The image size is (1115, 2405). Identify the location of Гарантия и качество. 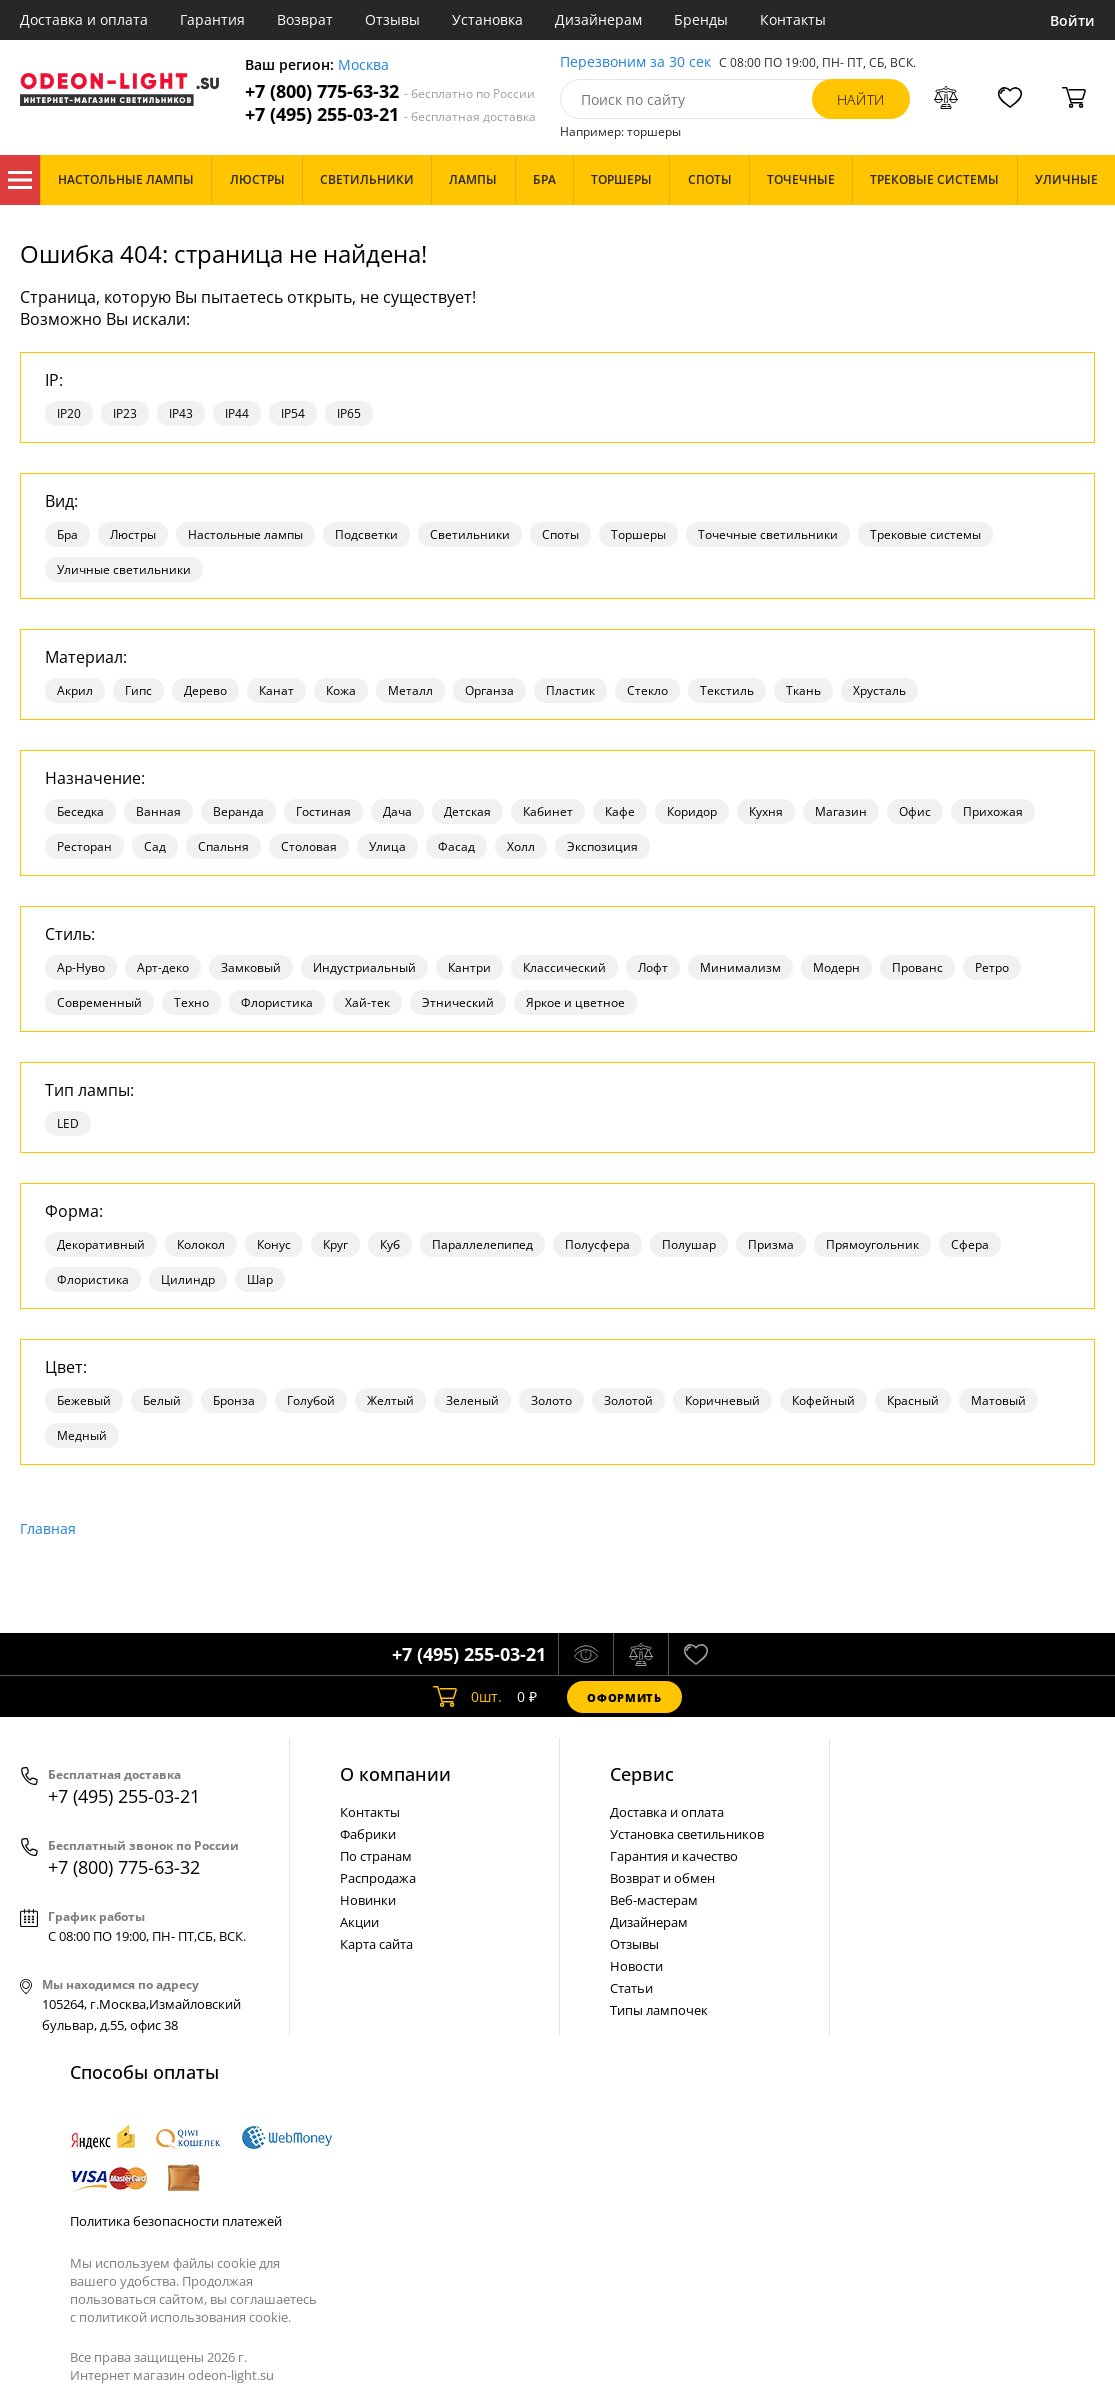
(674, 1856).